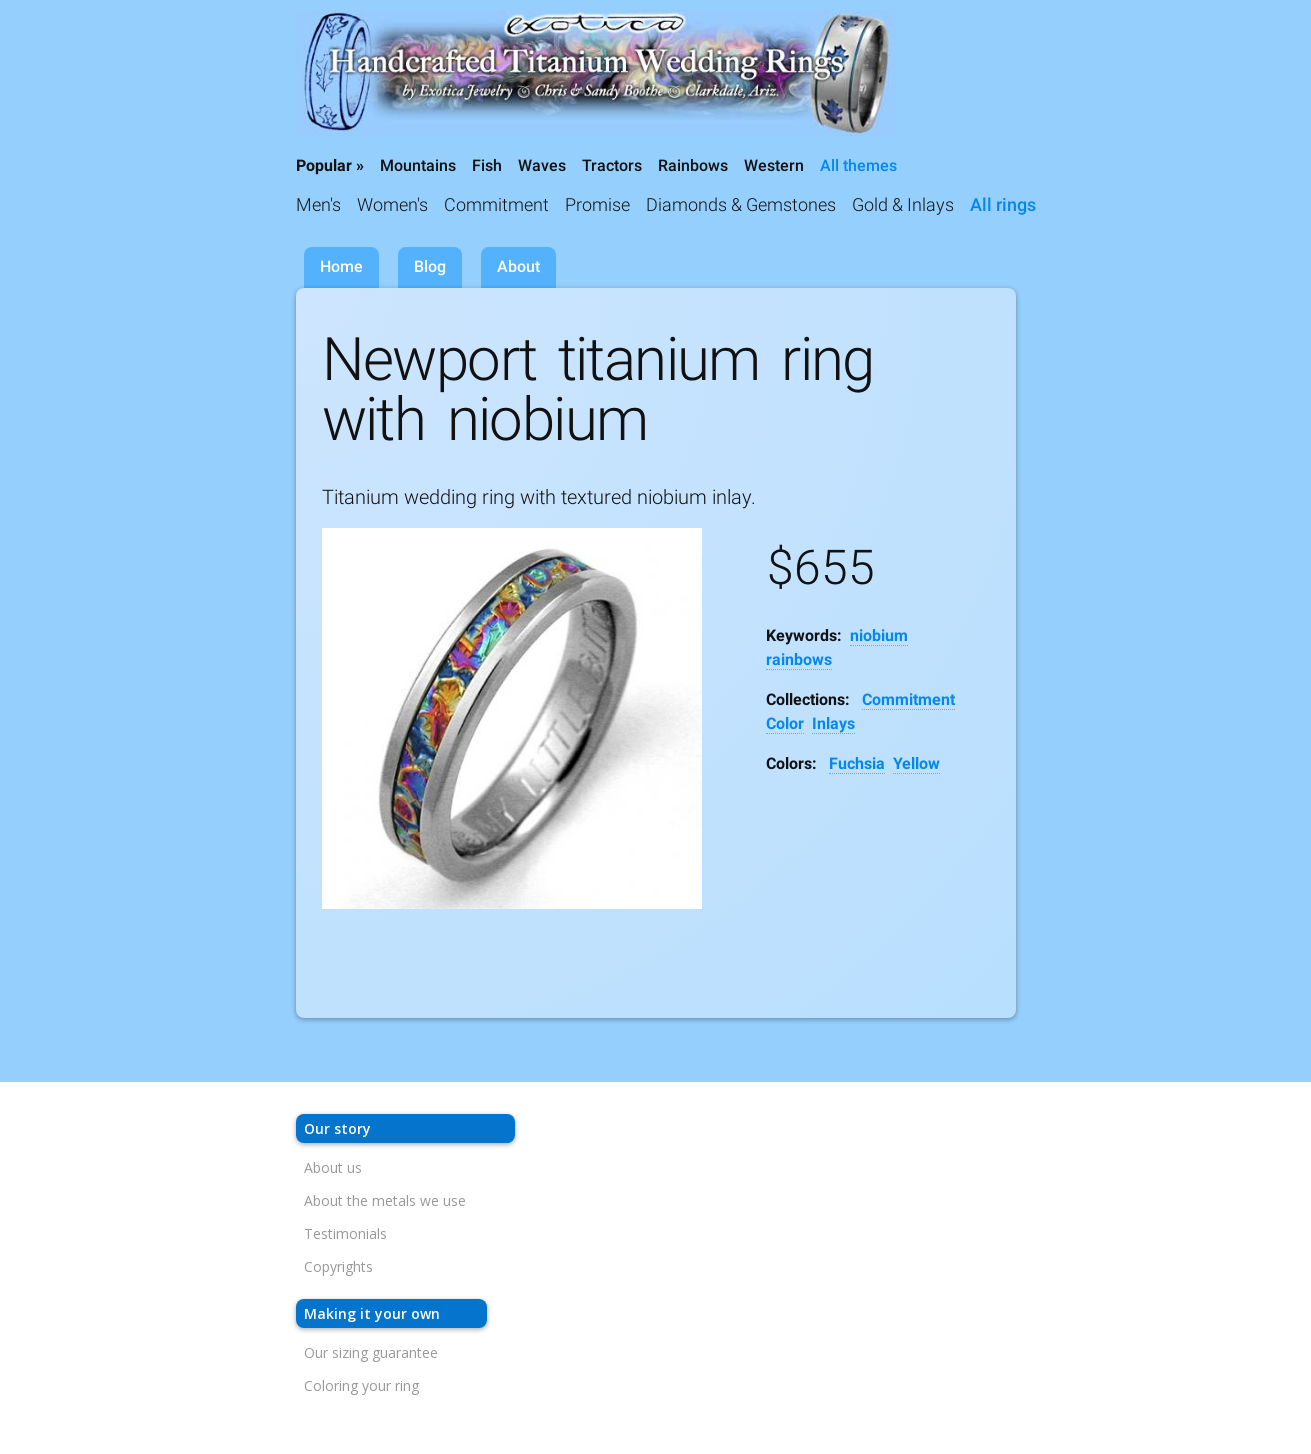  What do you see at coordinates (318, 204) in the screenshot?
I see `Men's` at bounding box center [318, 204].